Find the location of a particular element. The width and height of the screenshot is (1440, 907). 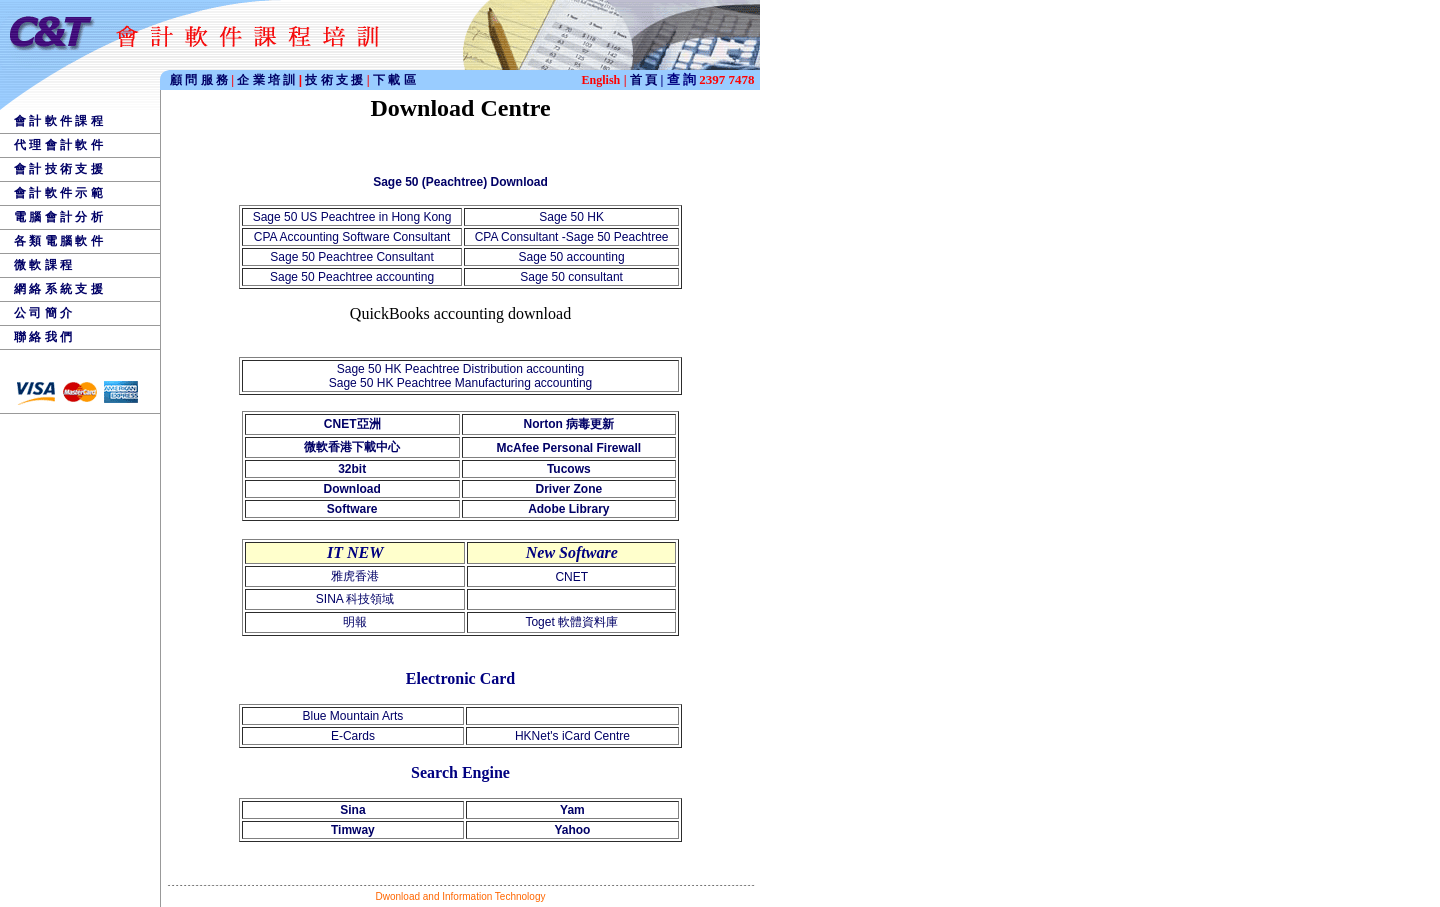

企 業 培 訓 is located at coordinates (269, 80).